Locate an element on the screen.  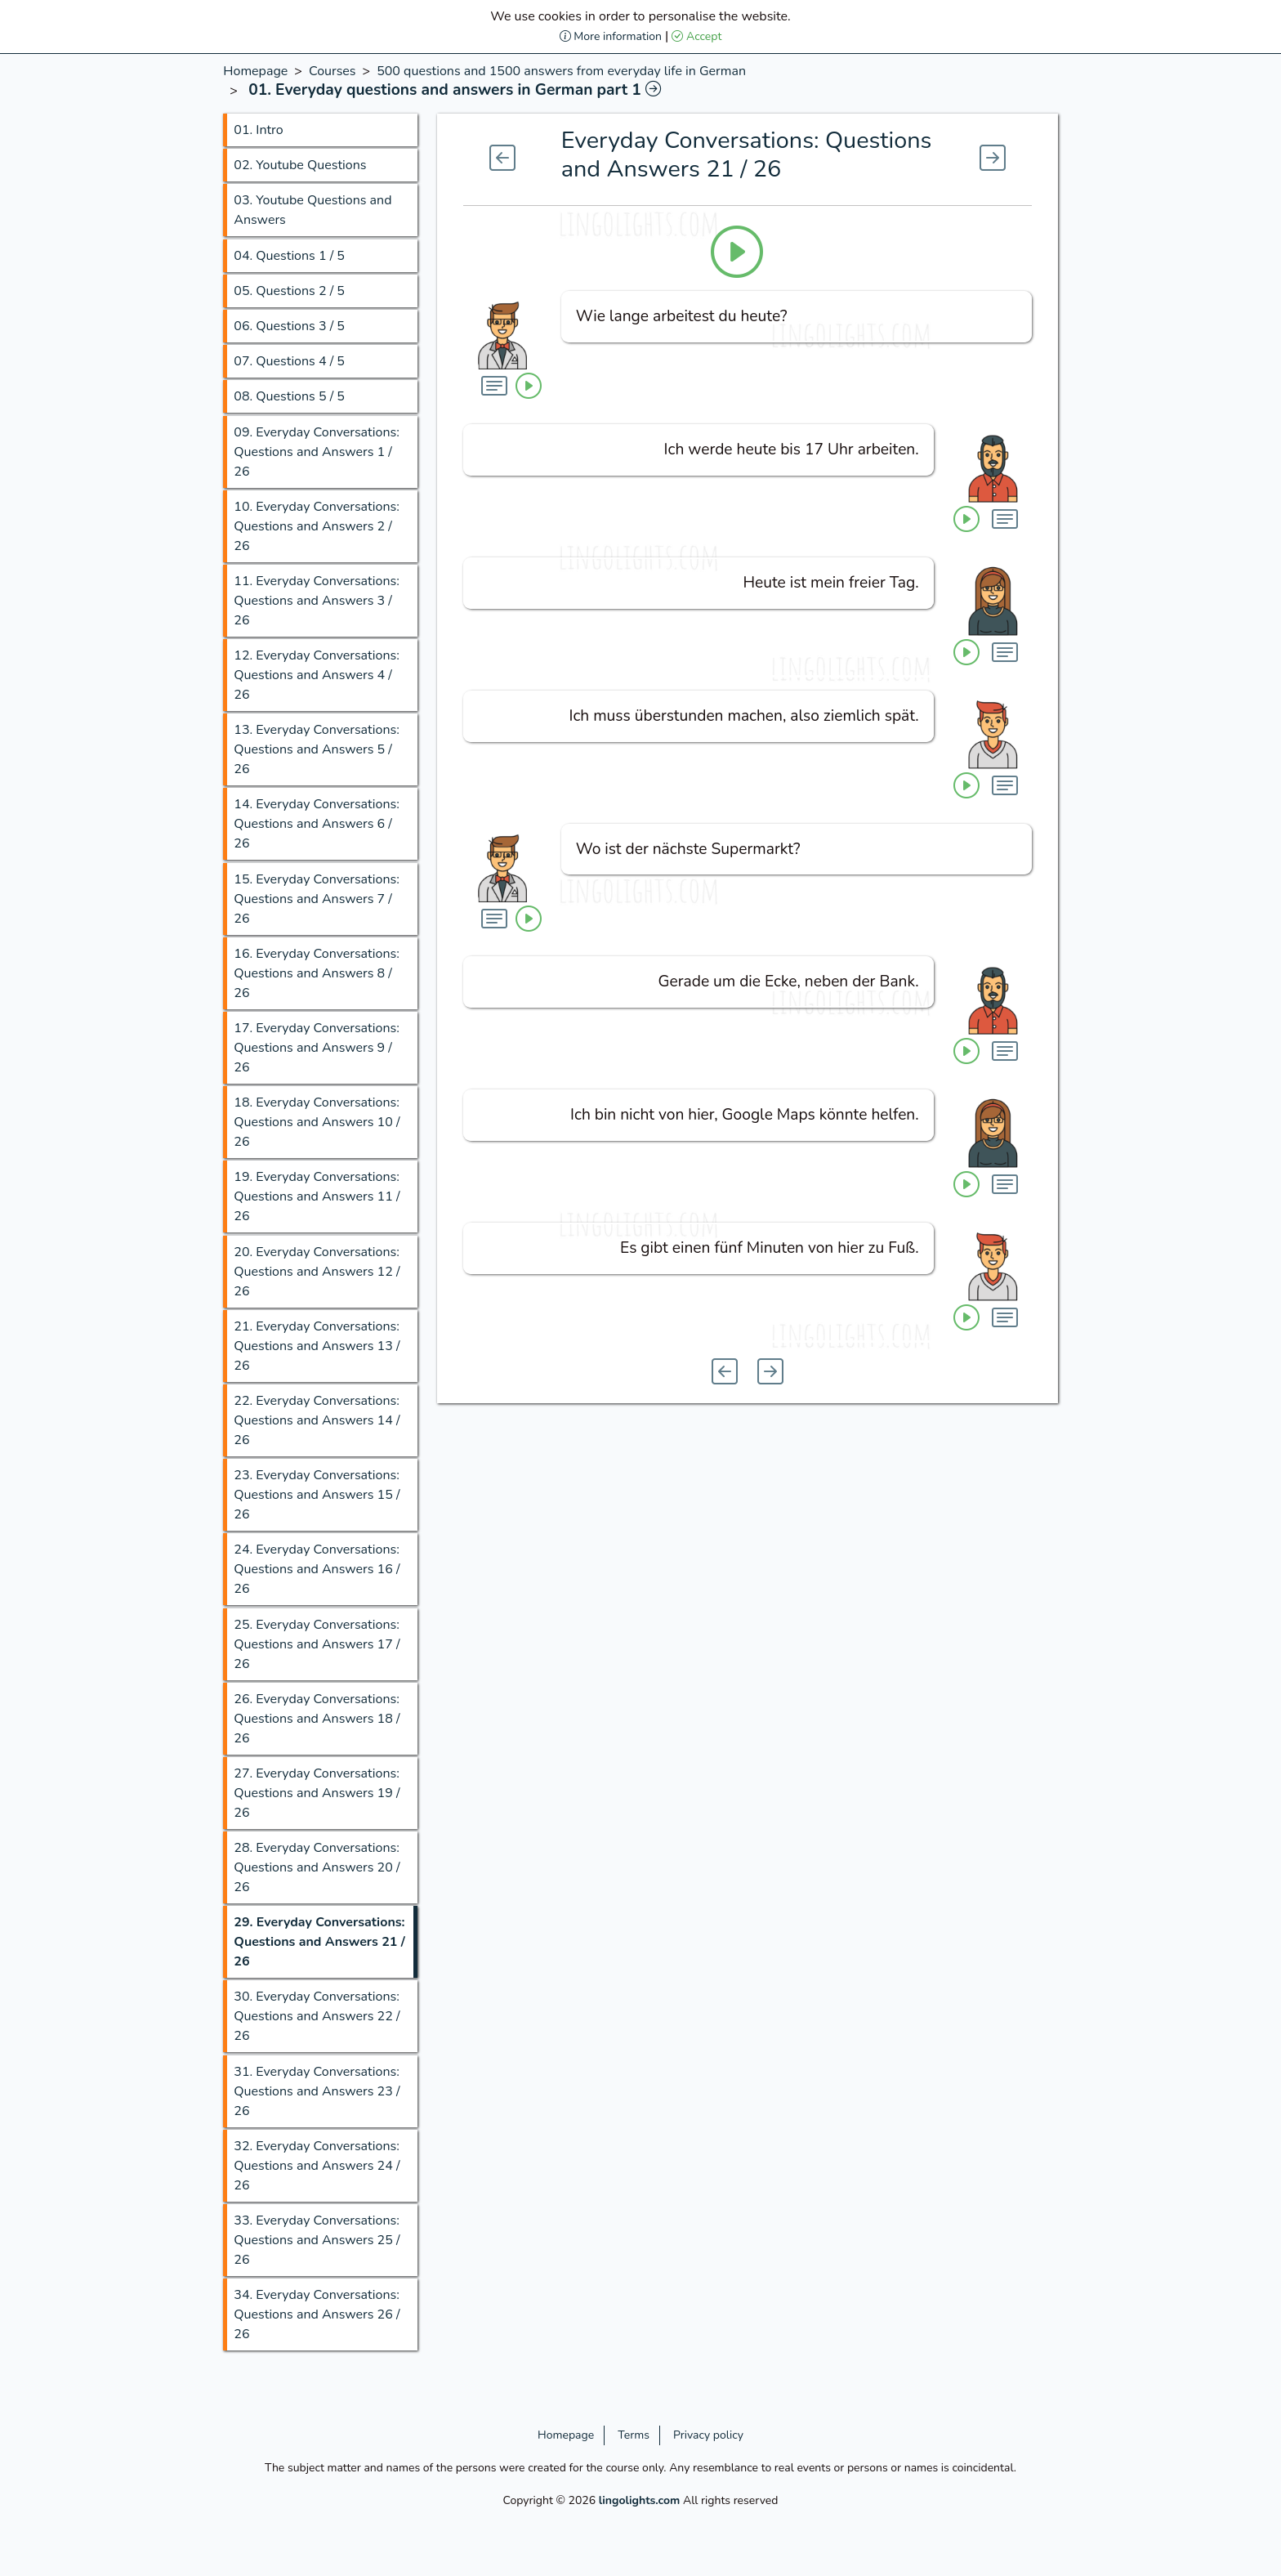
27. is located at coordinates (316, 1793).